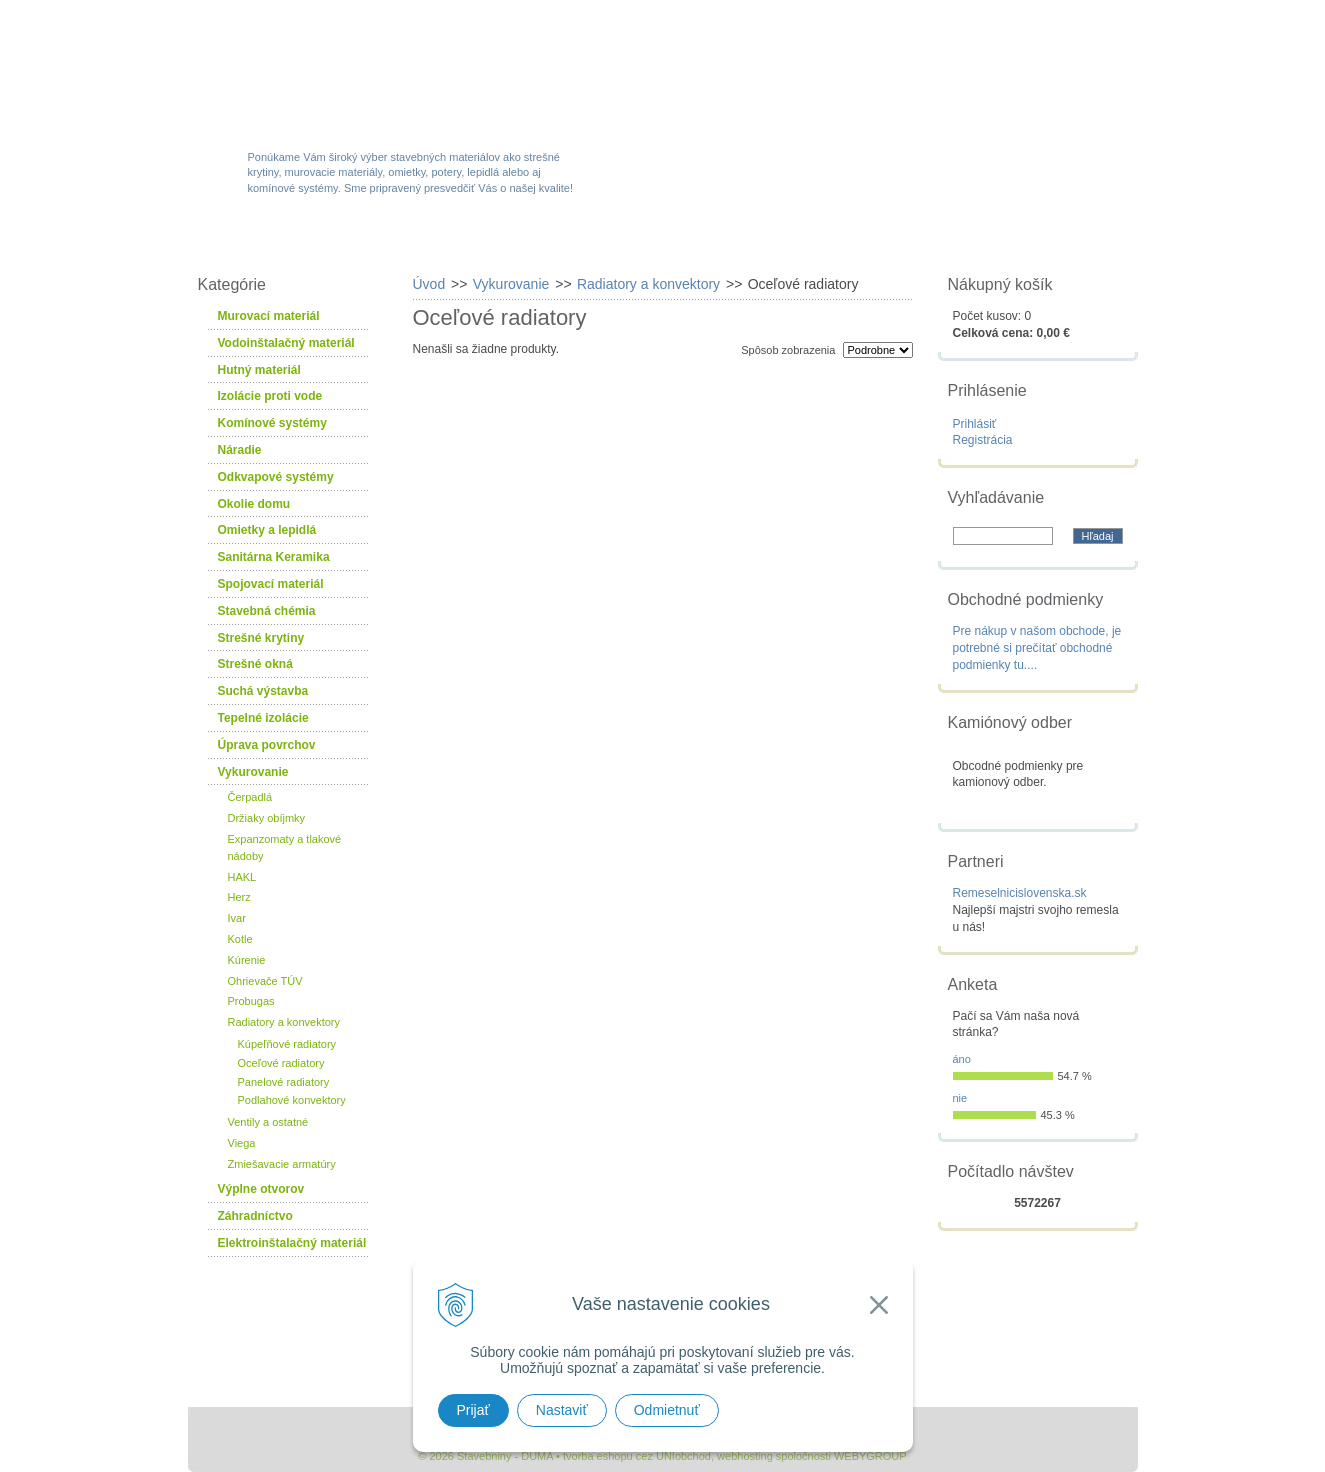 The width and height of the screenshot is (1325, 1472). Describe the element at coordinates (285, 847) in the screenshot. I see `Expanzomaty a tlakové nádoby` at that location.